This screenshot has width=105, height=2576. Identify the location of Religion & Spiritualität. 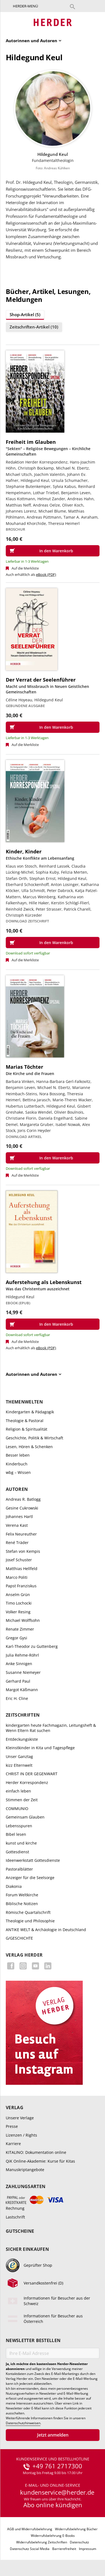
(26, 1429).